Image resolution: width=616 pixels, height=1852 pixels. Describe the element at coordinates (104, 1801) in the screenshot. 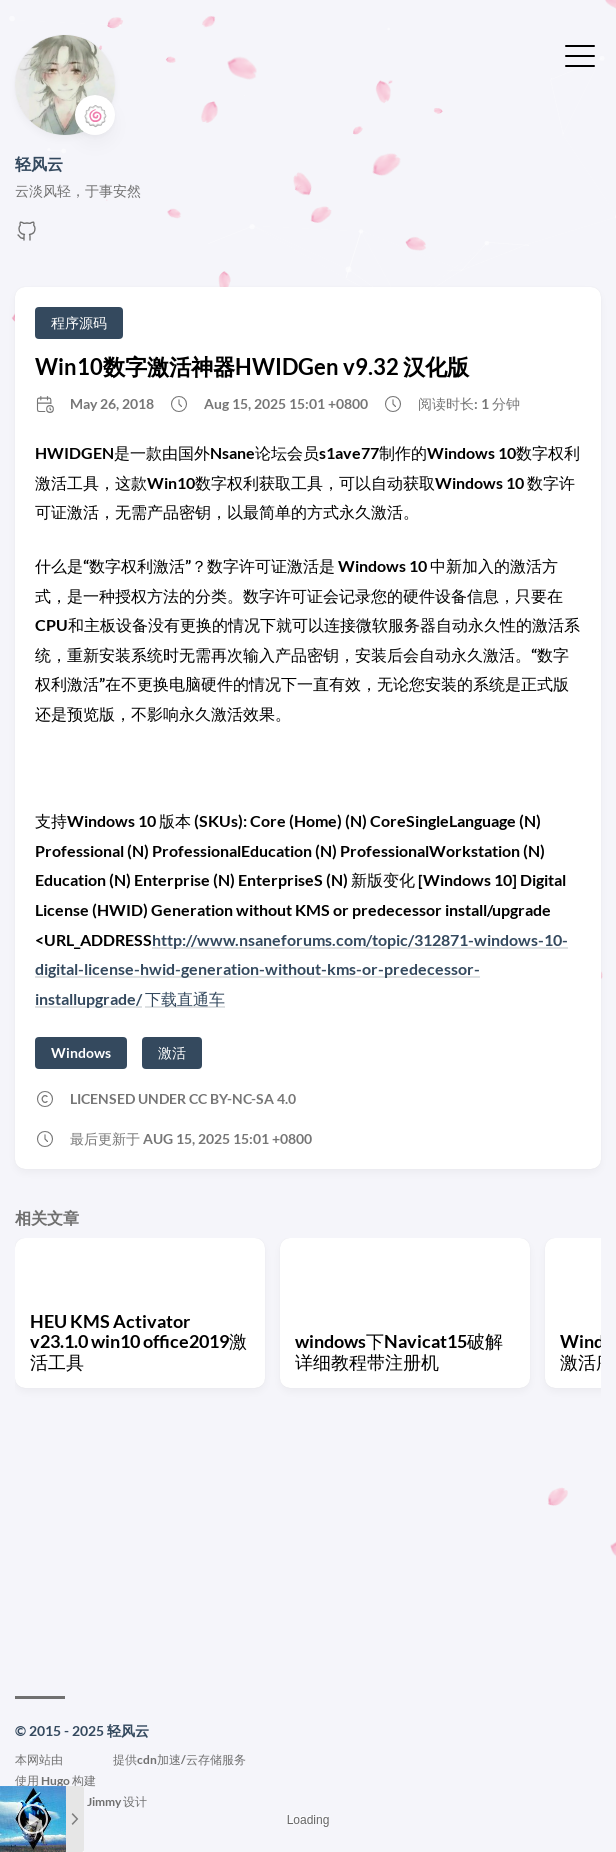

I see `Jimmy` at that location.